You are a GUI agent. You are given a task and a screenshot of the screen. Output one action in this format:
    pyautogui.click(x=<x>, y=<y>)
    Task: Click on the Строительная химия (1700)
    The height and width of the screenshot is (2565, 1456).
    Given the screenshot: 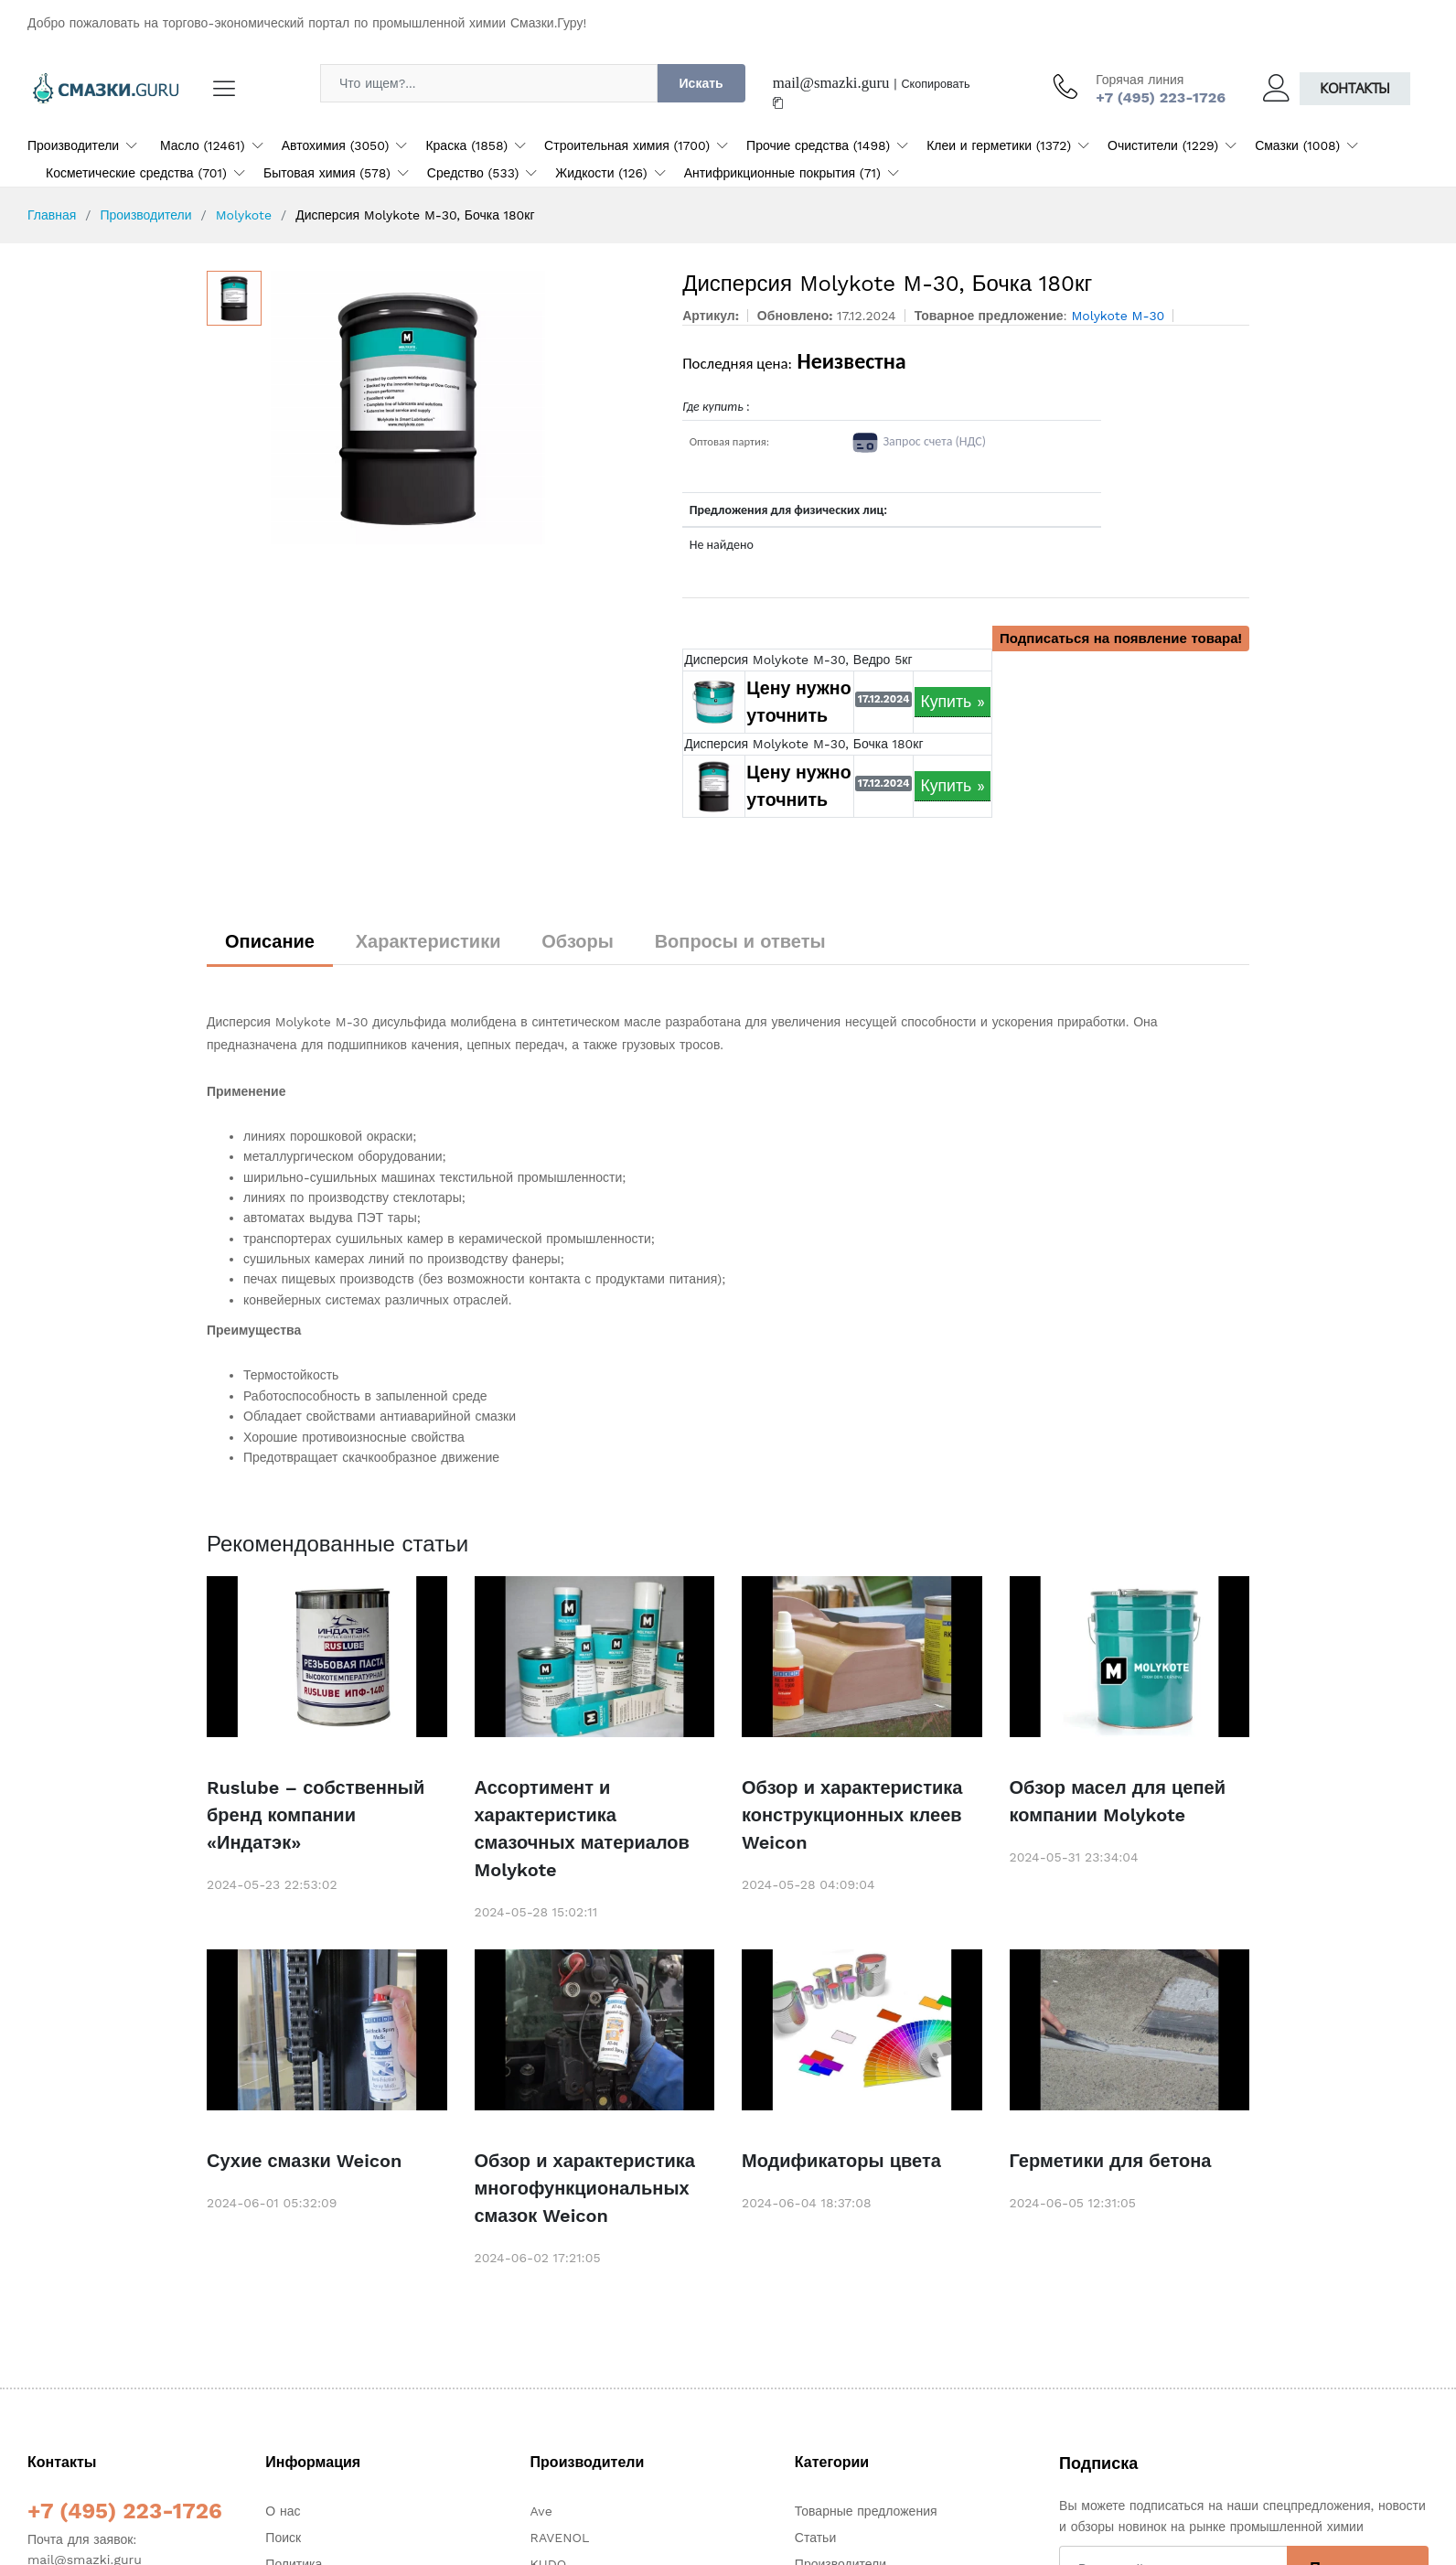 What is the action you would take?
    pyautogui.click(x=627, y=145)
    